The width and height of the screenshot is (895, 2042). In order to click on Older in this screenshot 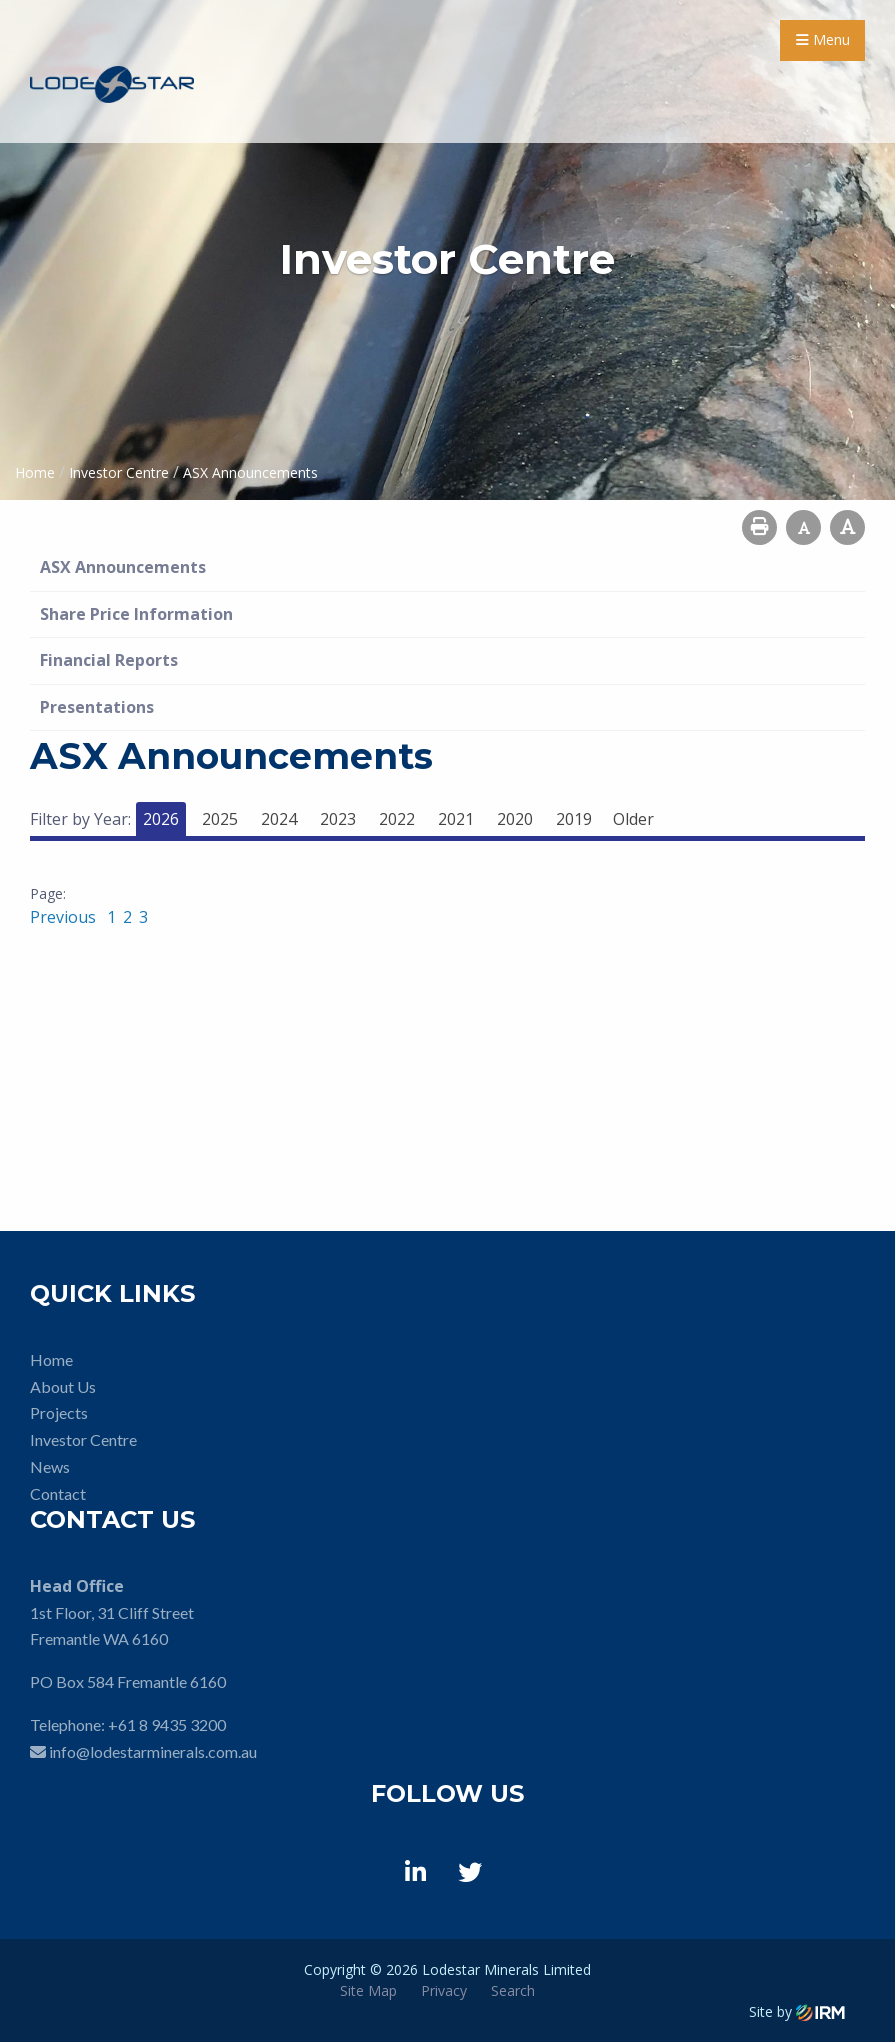, I will do `click(633, 819)`.